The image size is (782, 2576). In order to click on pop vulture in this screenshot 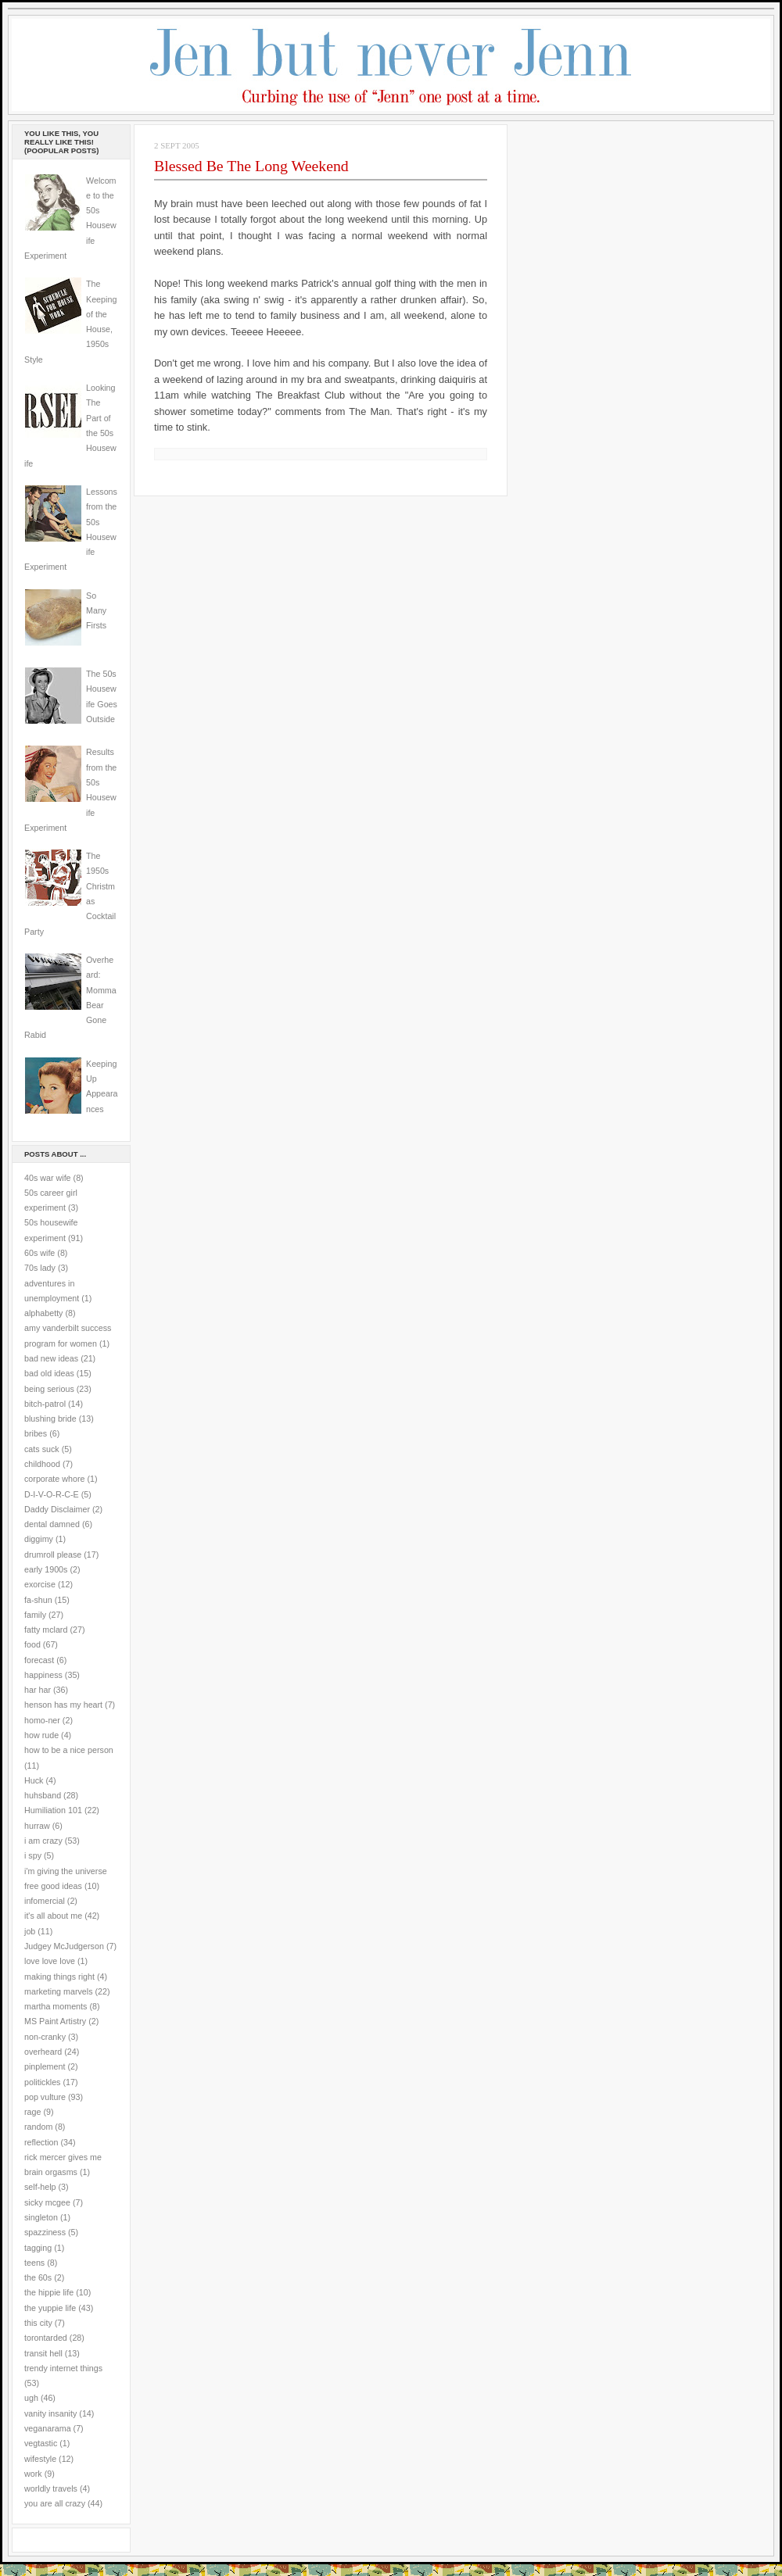, I will do `click(45, 2097)`.